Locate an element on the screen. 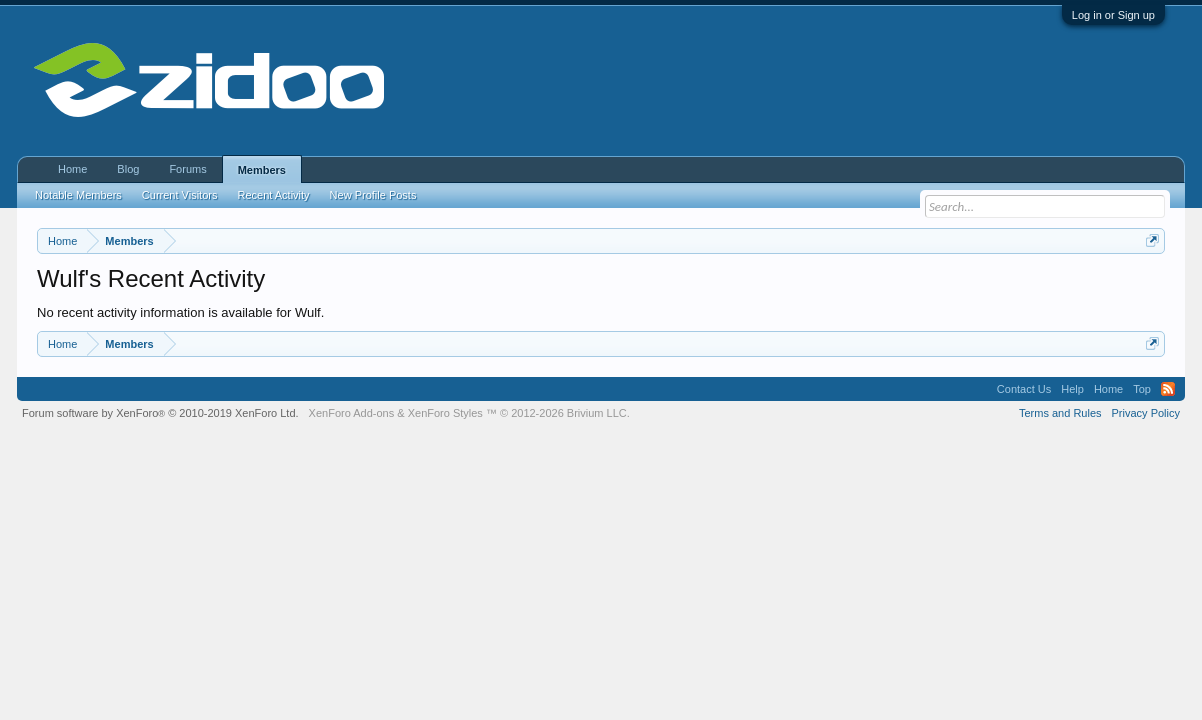  Notable Members is located at coordinates (78, 195).